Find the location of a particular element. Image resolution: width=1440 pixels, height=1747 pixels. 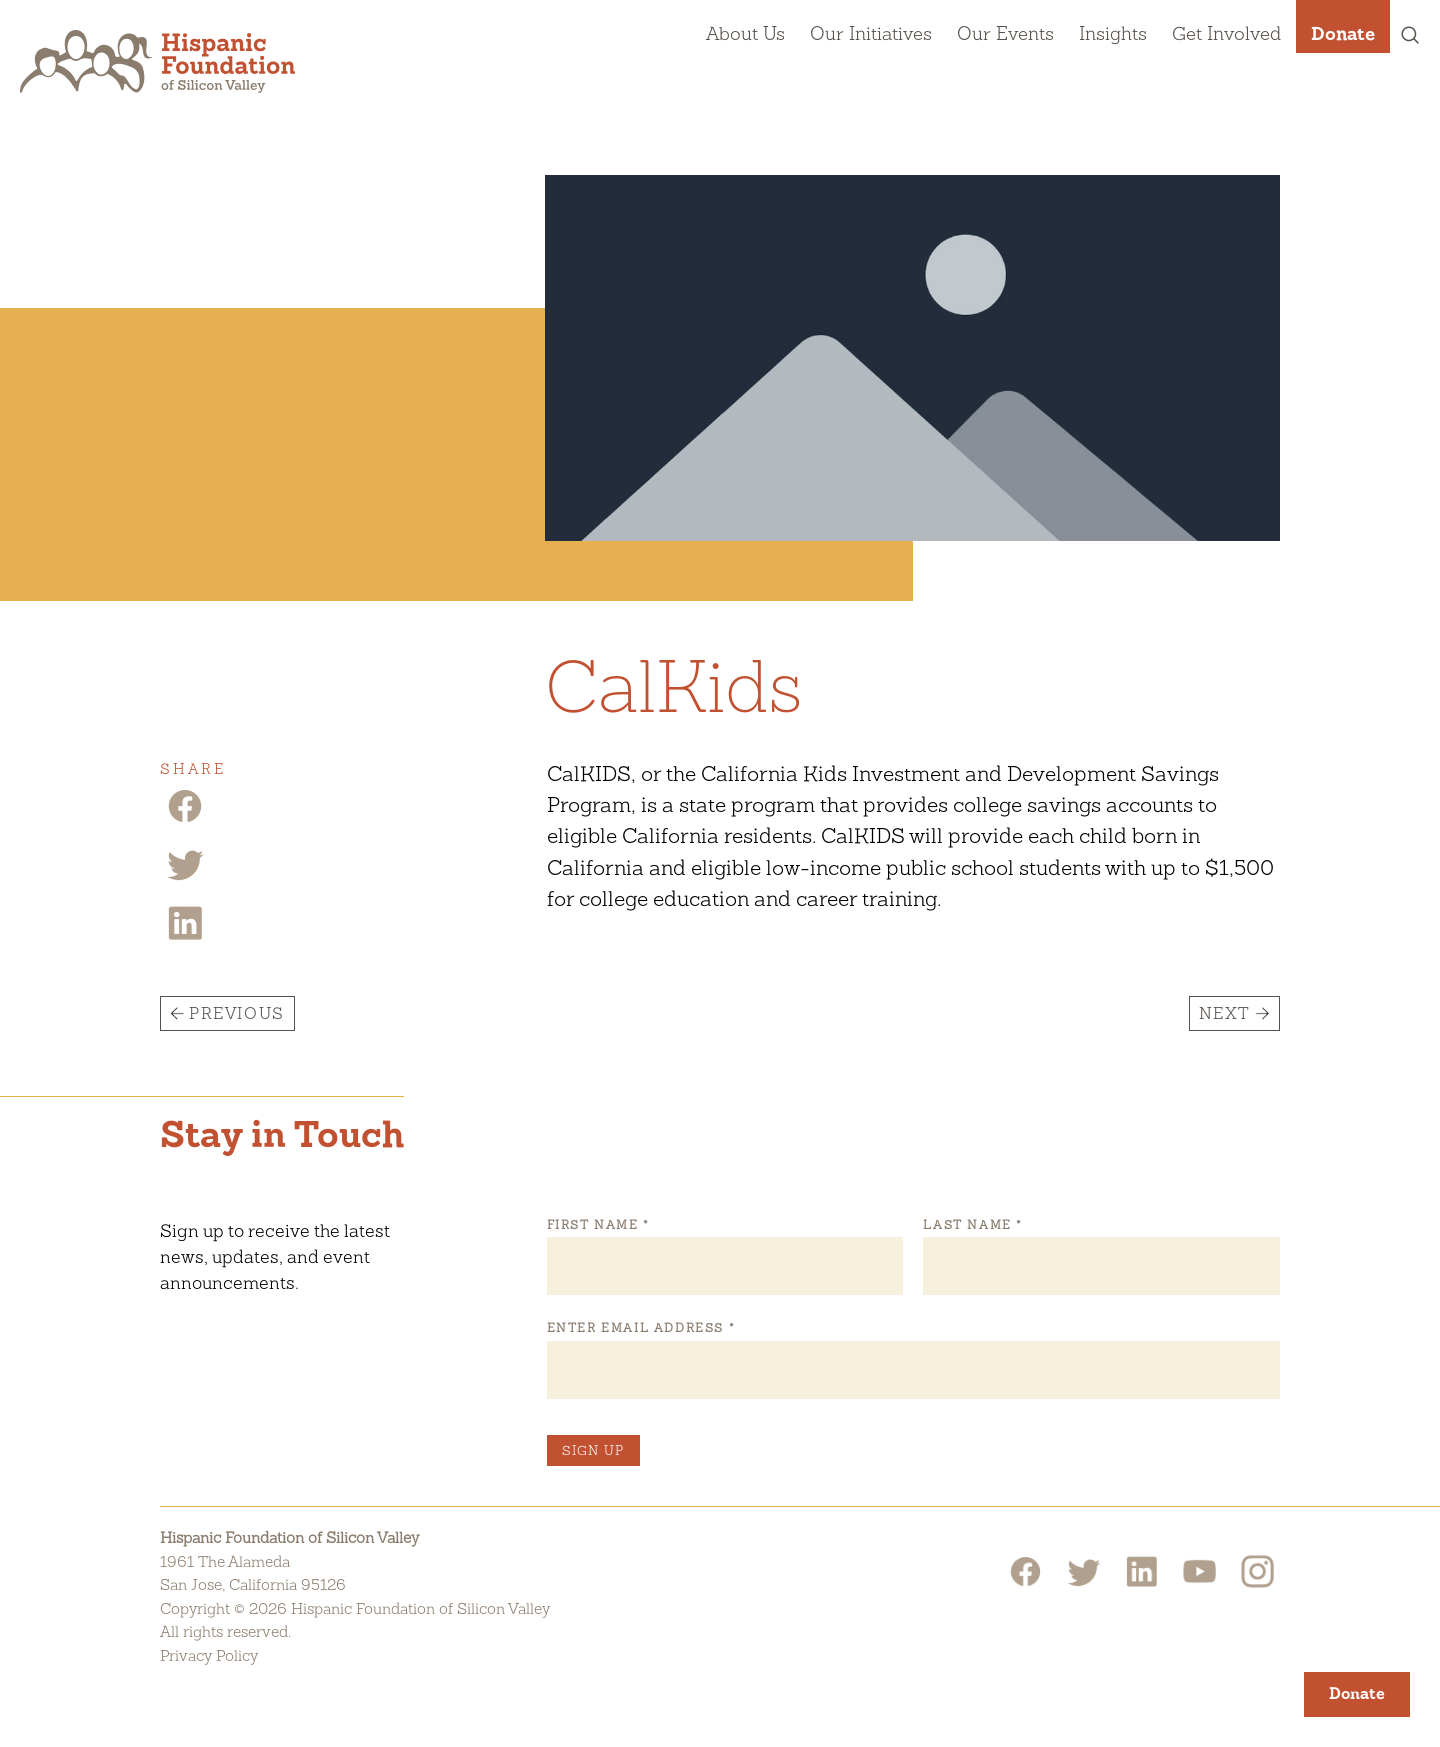

Donate is located at coordinates (1343, 33).